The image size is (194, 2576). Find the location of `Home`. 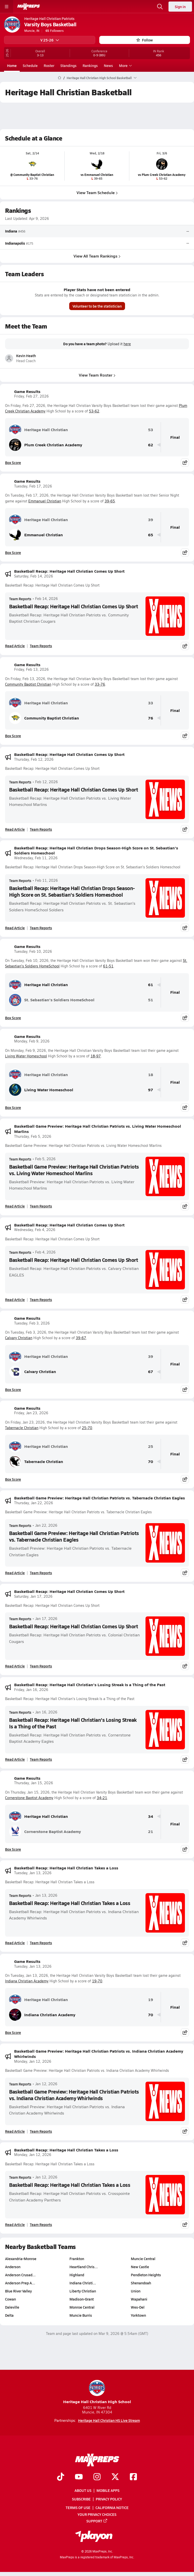

Home is located at coordinates (12, 65).